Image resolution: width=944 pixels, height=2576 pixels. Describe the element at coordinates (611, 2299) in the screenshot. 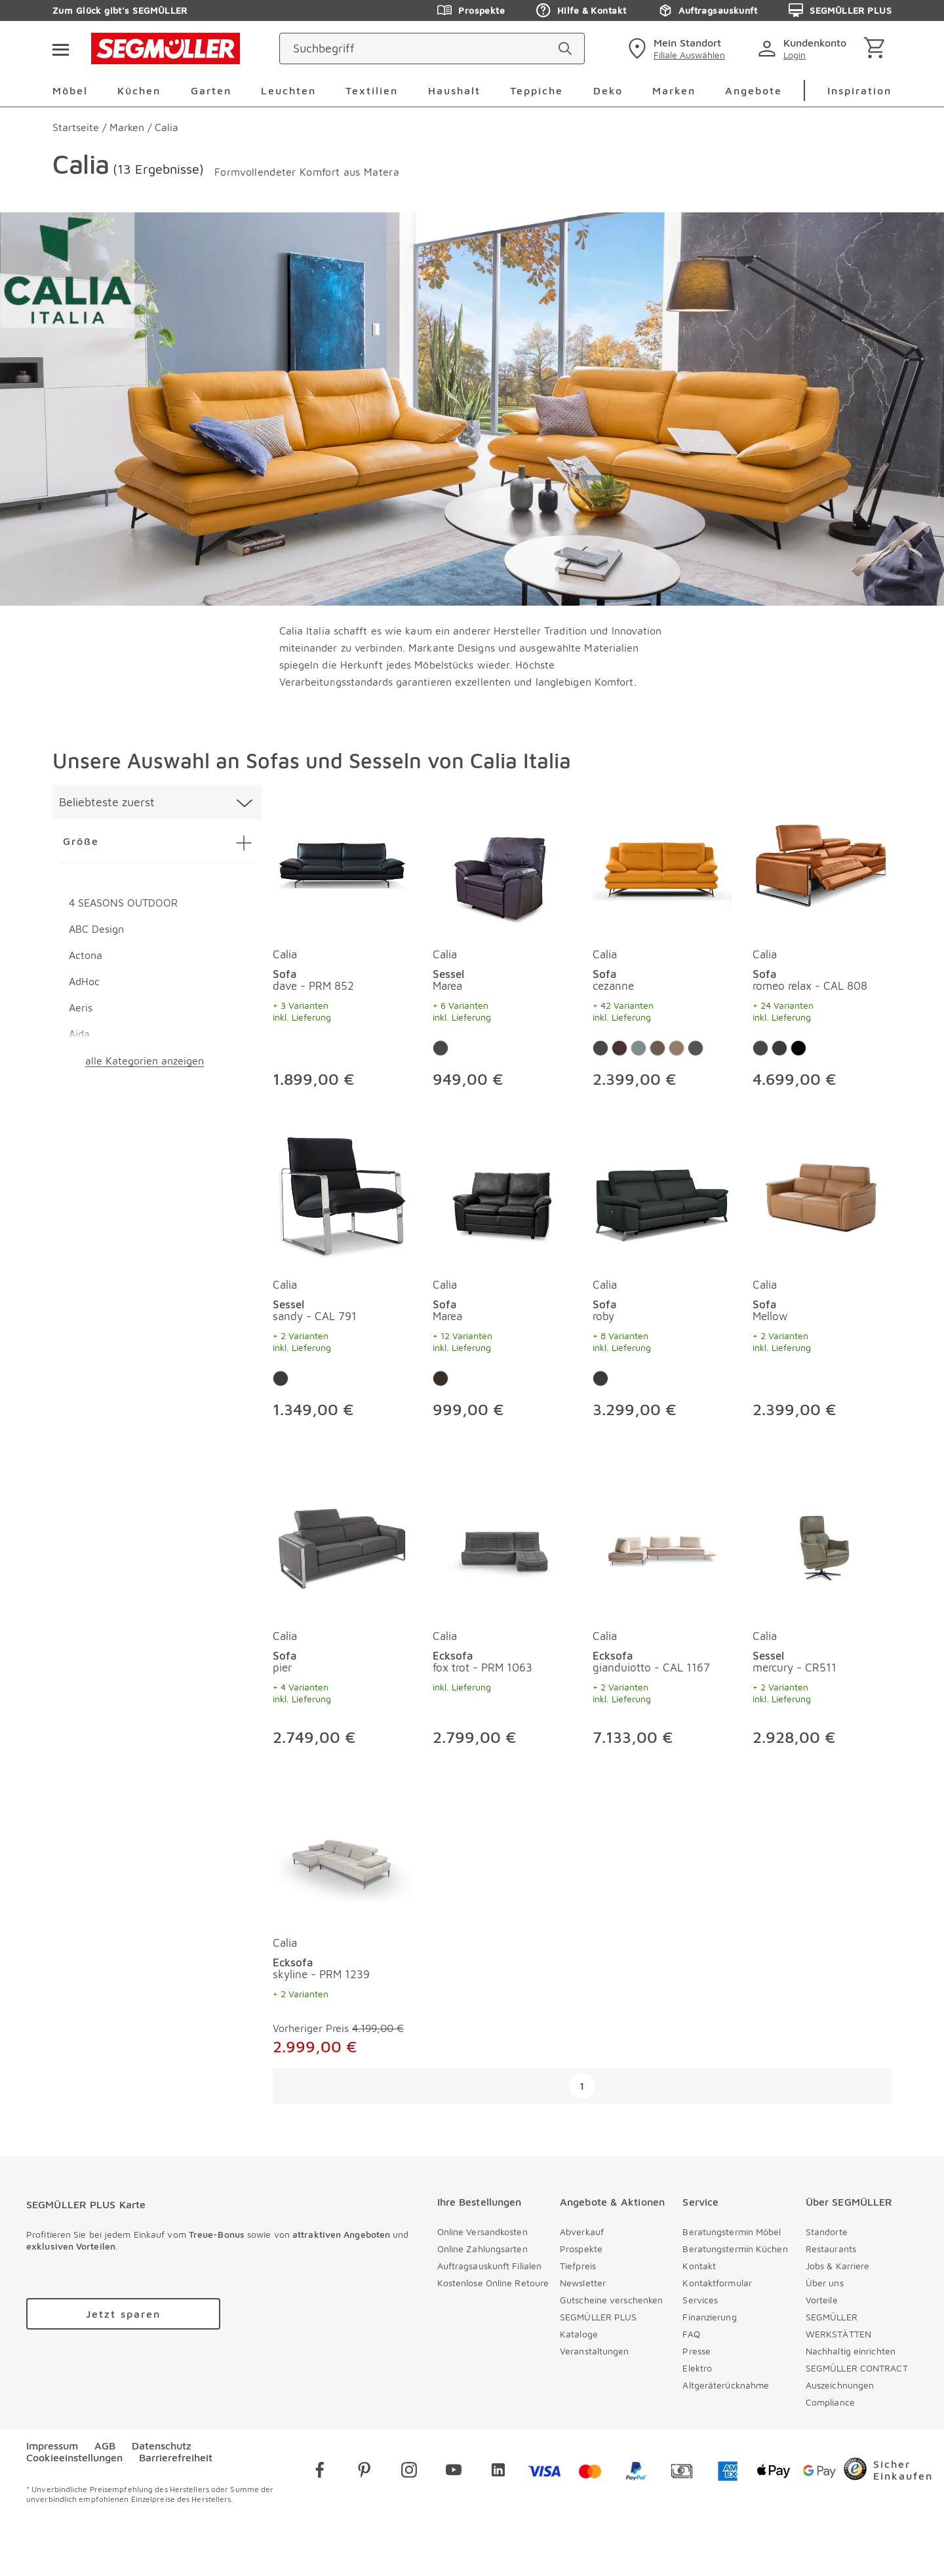

I see `Gutscheine verschenken` at that location.